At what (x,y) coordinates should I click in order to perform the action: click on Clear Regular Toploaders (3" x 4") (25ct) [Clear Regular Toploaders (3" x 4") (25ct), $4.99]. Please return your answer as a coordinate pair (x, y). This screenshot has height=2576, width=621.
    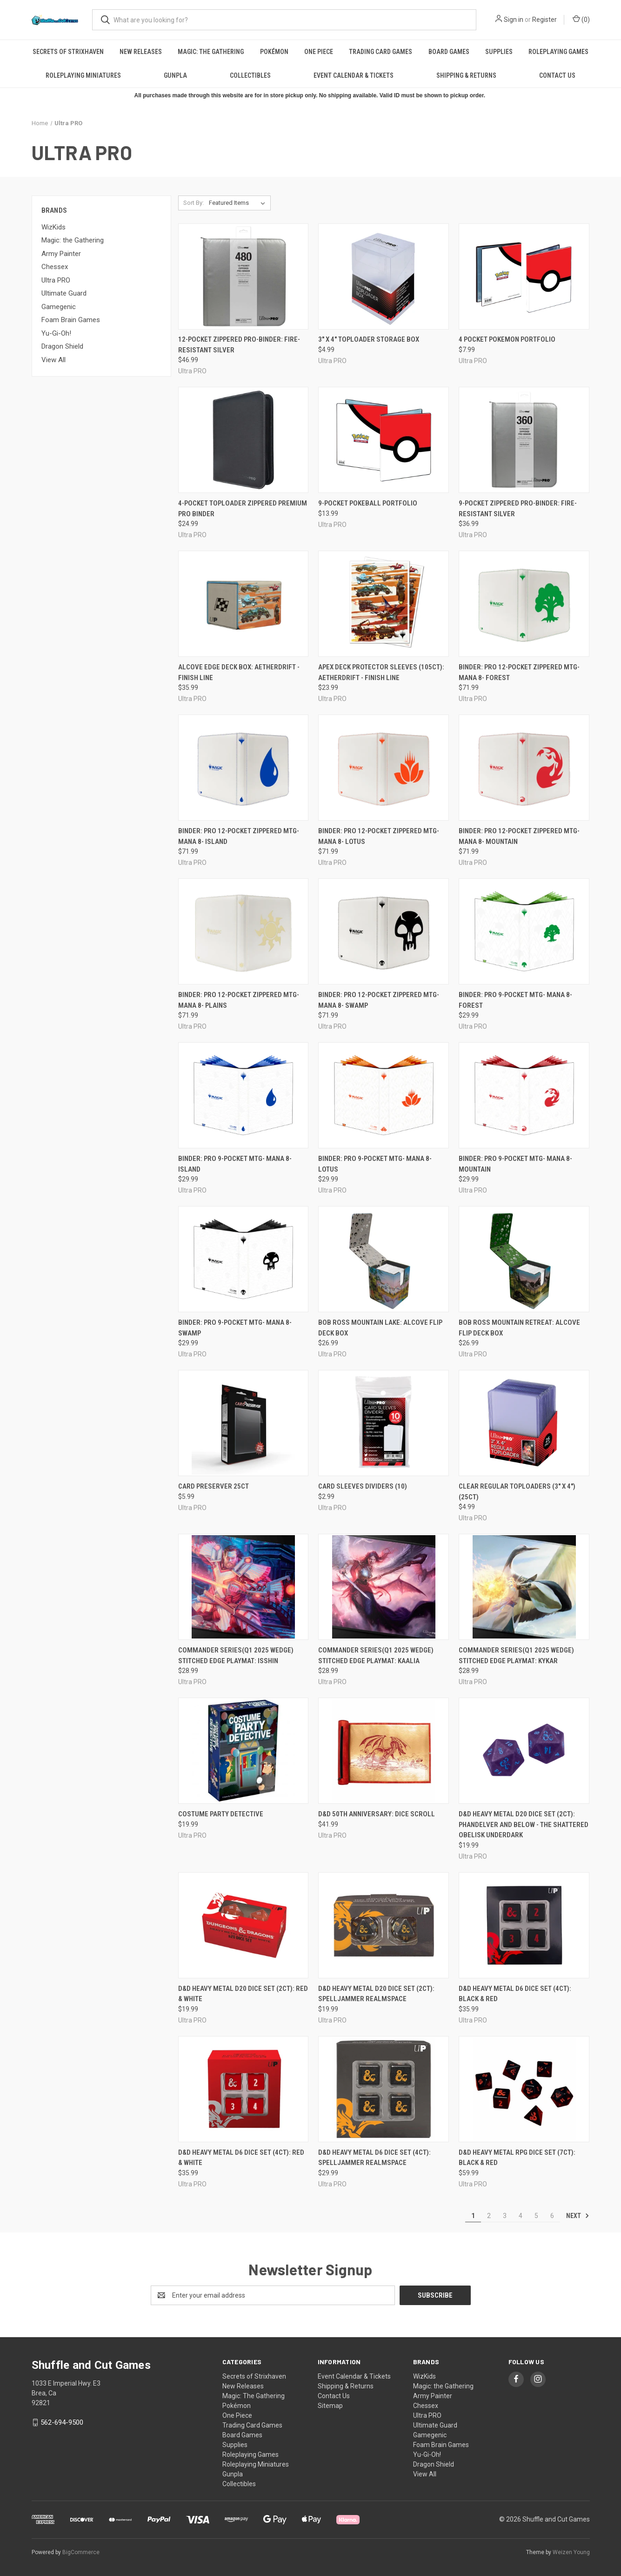
    Looking at the image, I should click on (517, 1491).